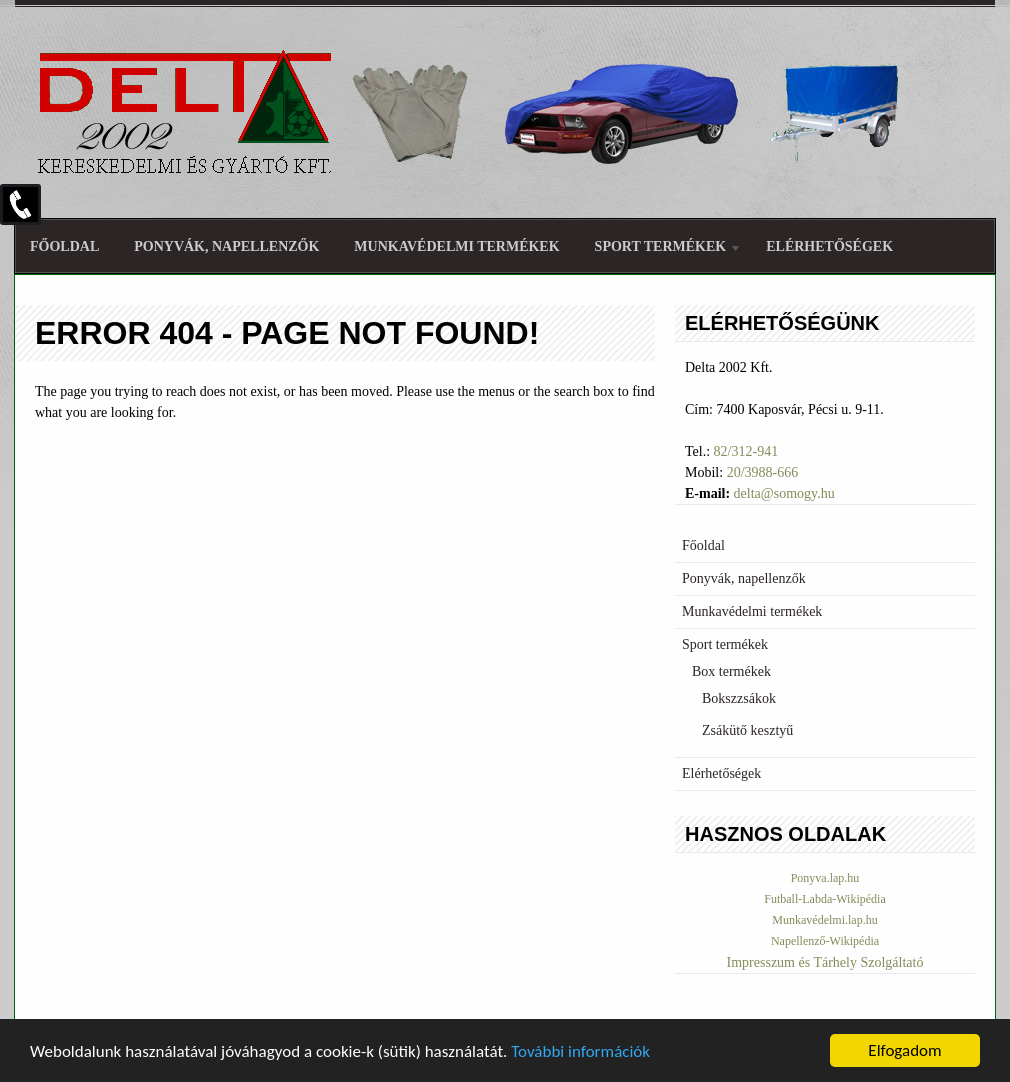 The image size is (1010, 1082). I want to click on Főoldal, so click(64, 246).